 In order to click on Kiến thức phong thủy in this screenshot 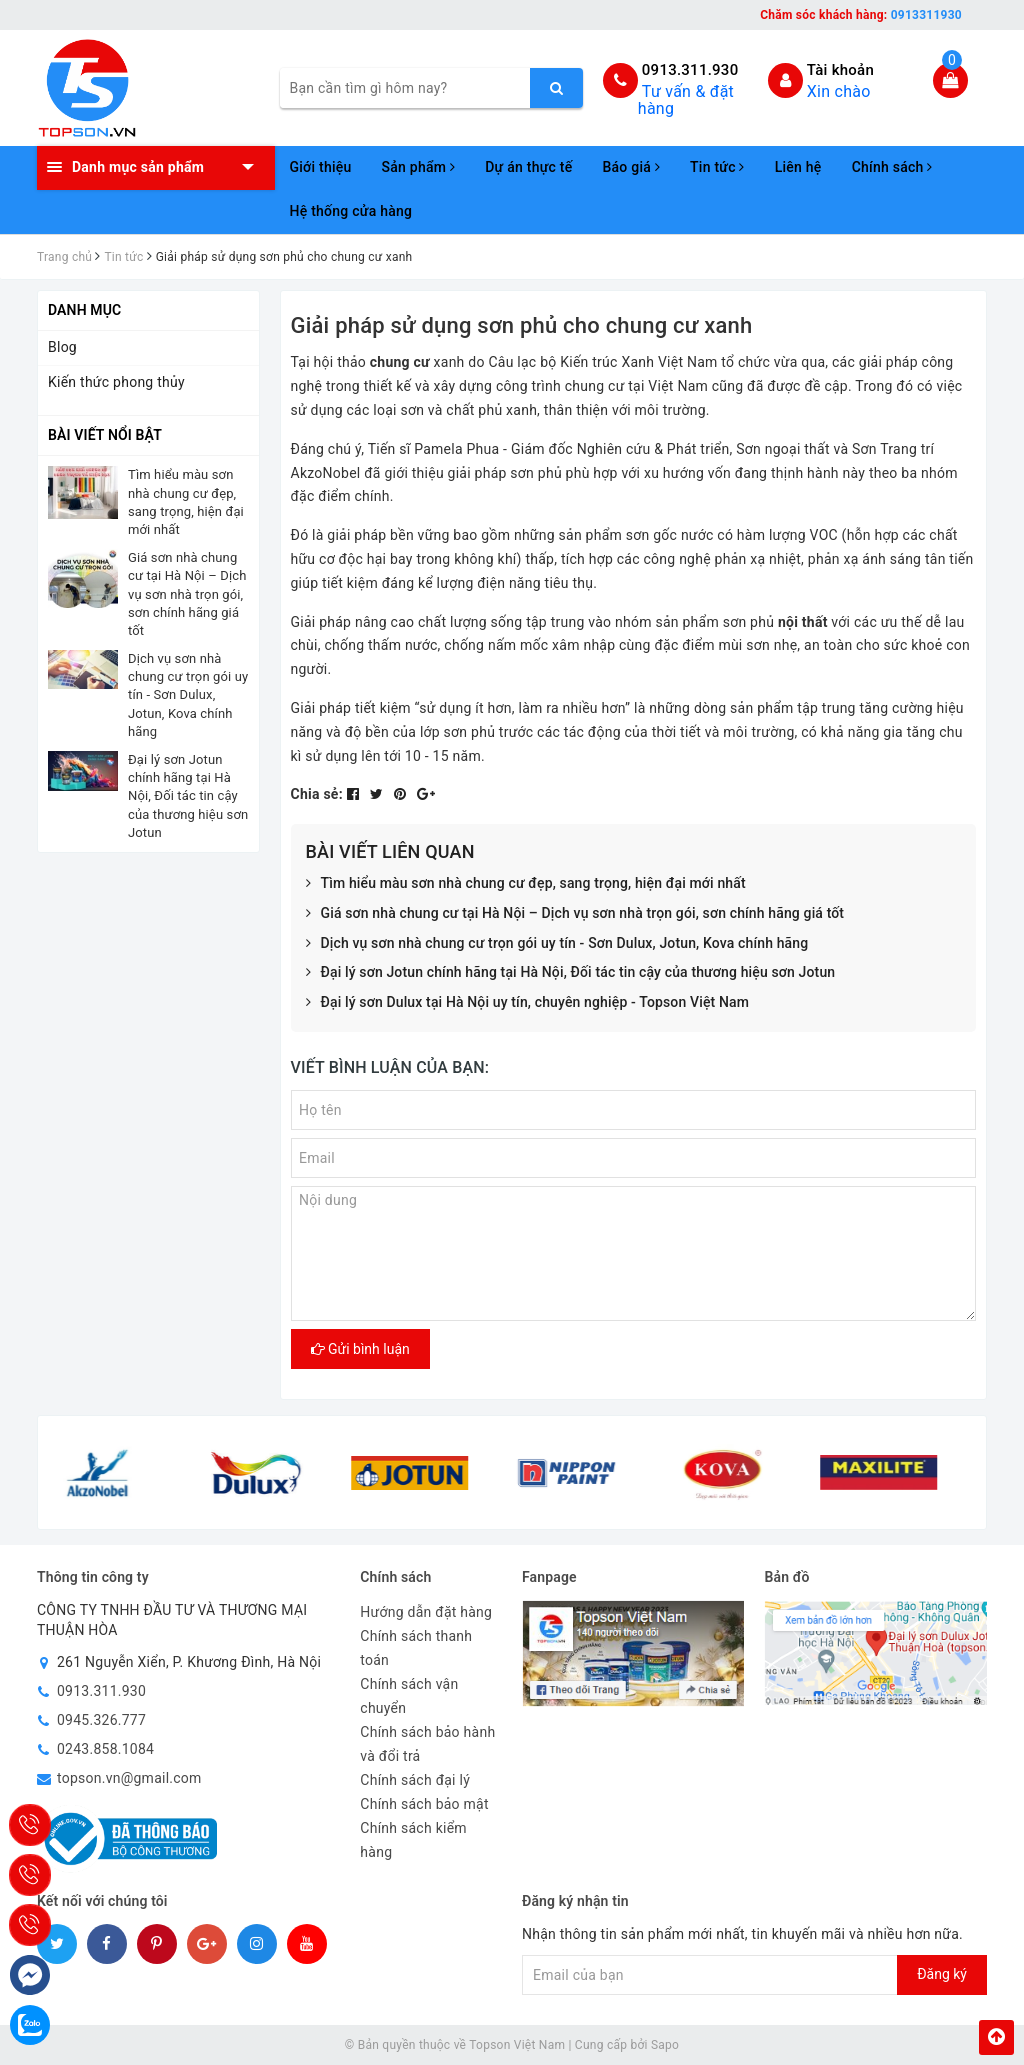, I will do `click(116, 382)`.